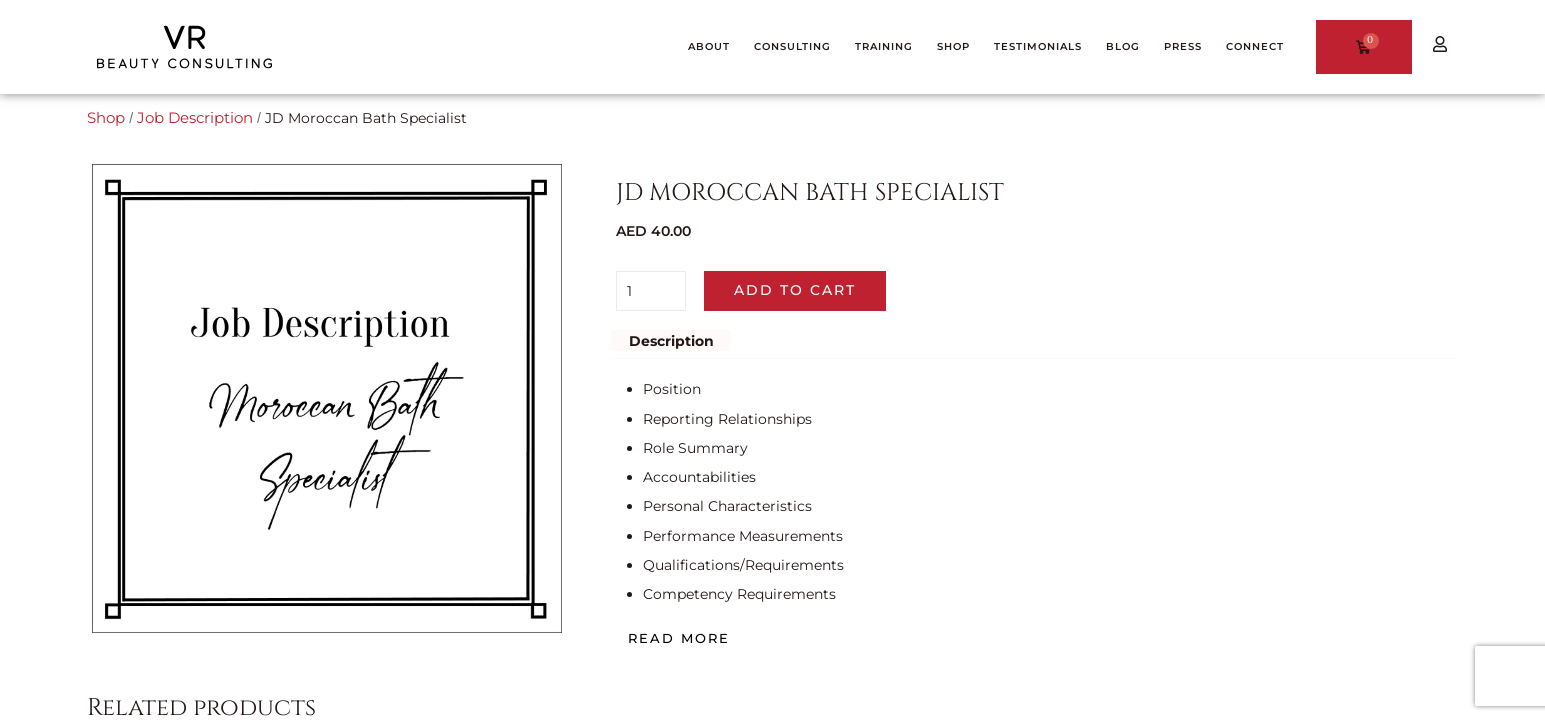 The image size is (1545, 720). Describe the element at coordinates (792, 46) in the screenshot. I see `CONSULTING` at that location.